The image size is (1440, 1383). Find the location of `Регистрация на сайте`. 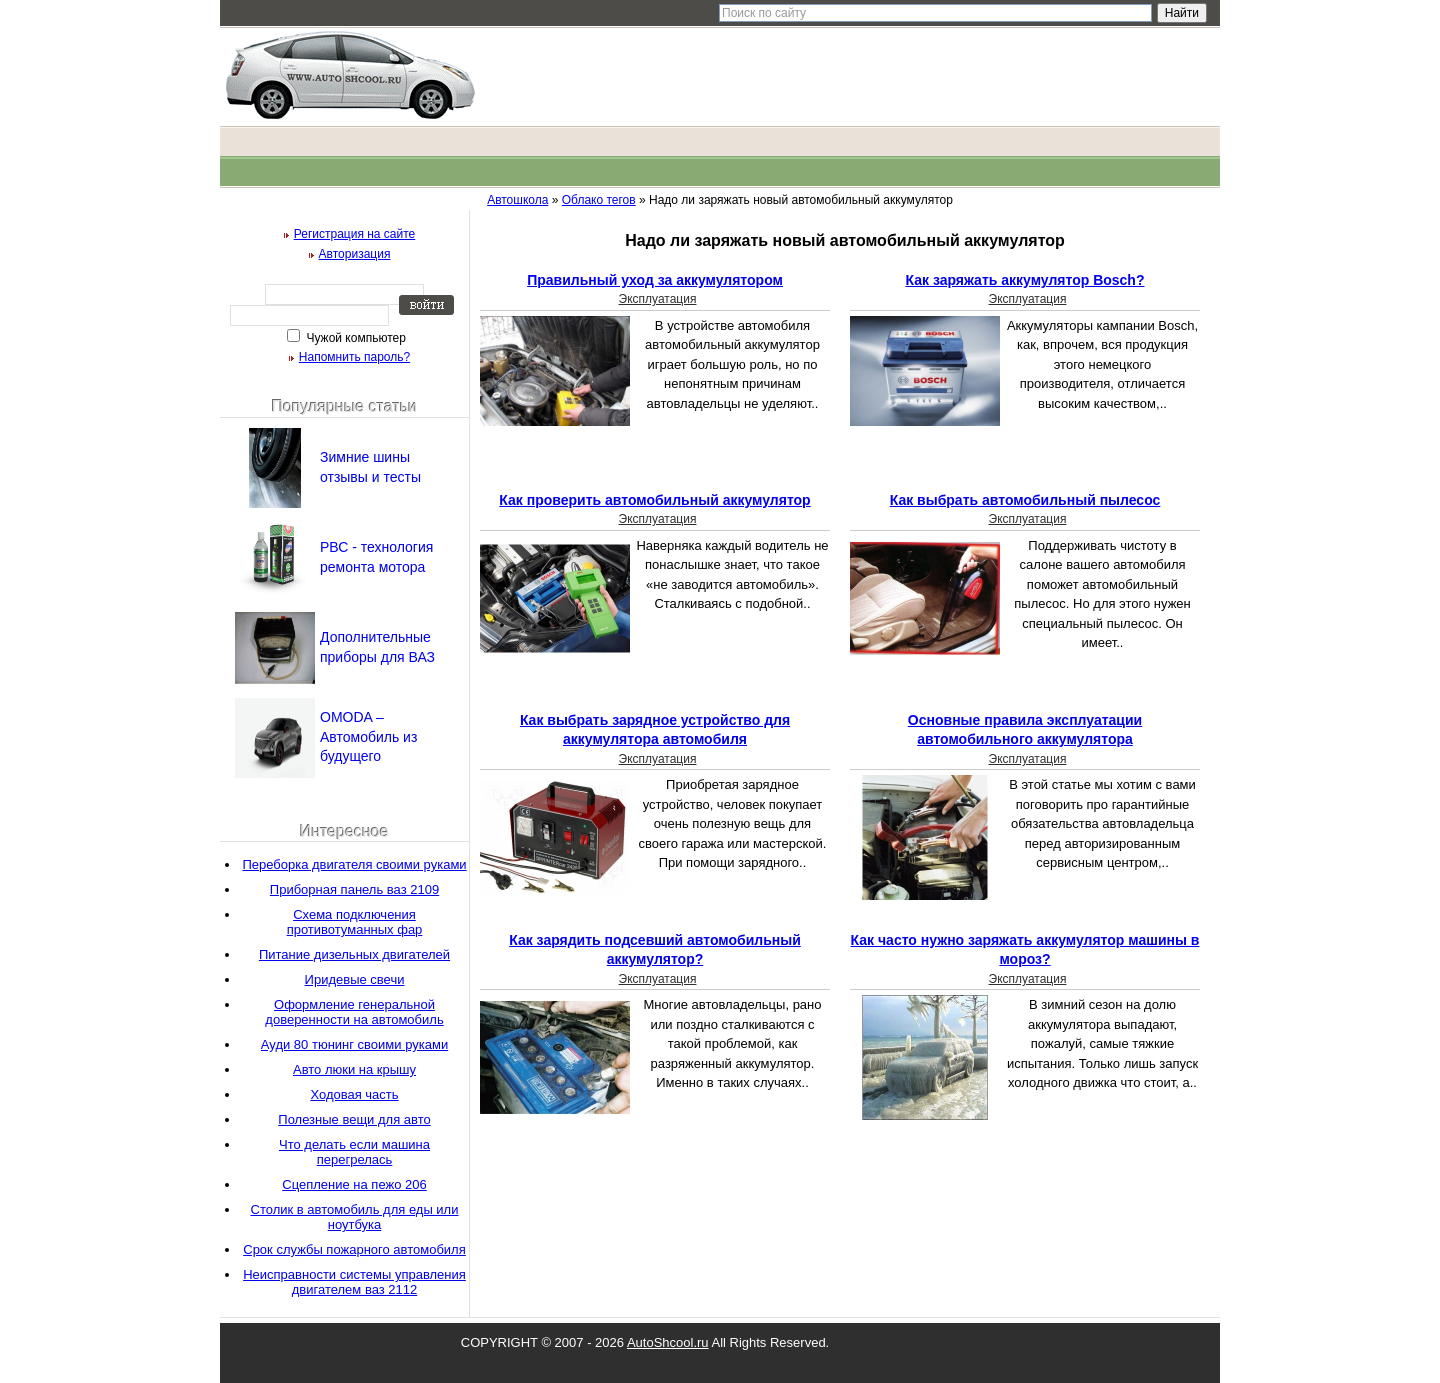

Регистрация на сайте is located at coordinates (355, 234).